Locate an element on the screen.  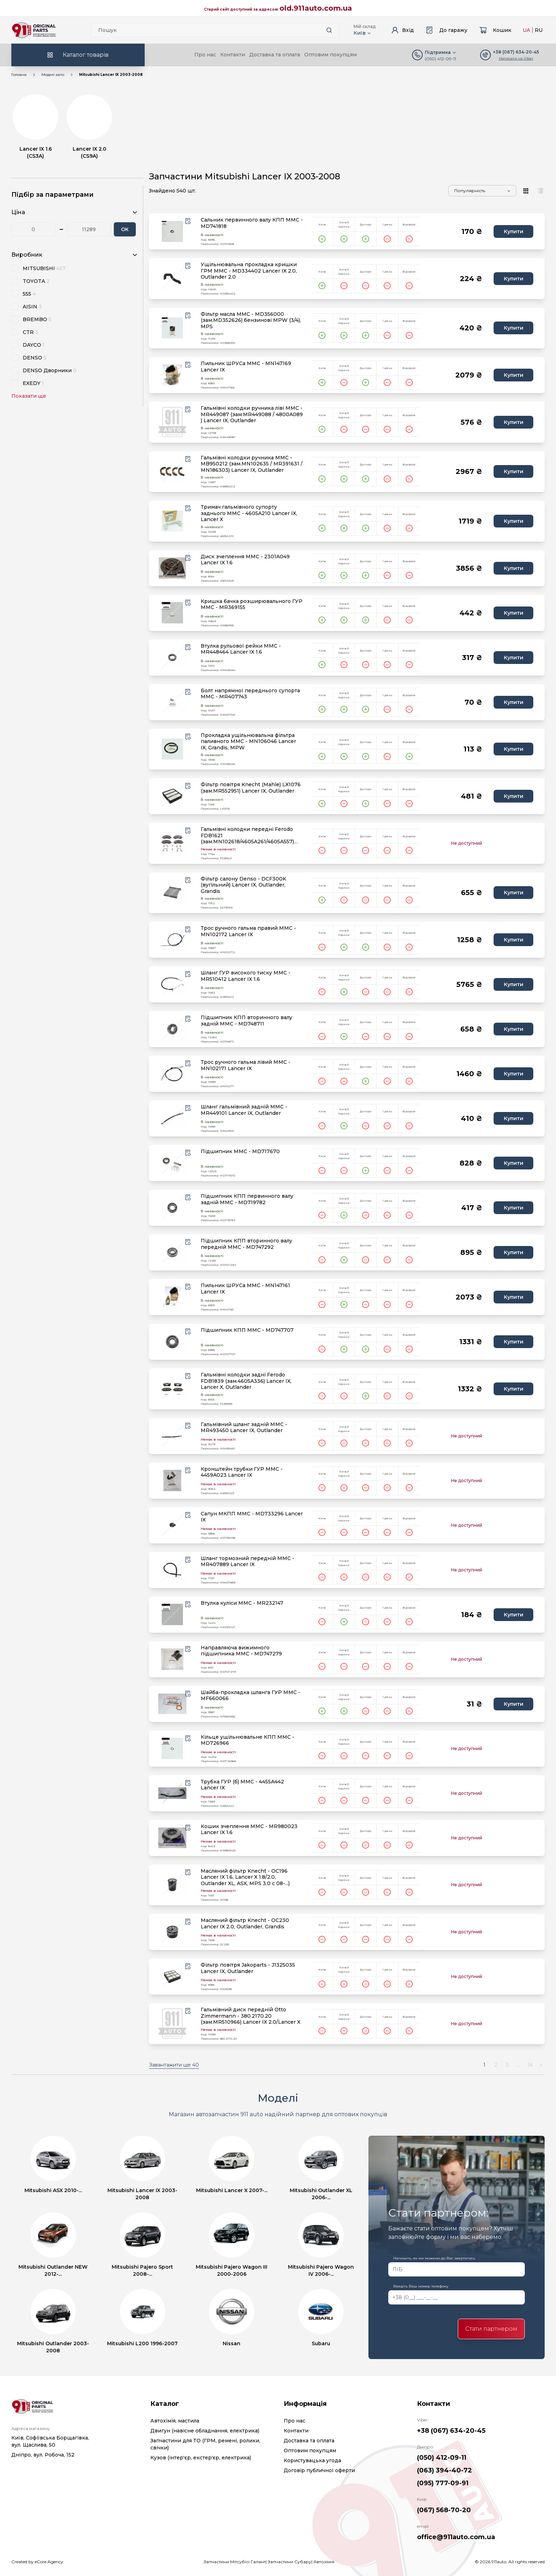
Шайба-прокладка шланга ГУР MMC - MF660066 is located at coordinates (250, 1695).